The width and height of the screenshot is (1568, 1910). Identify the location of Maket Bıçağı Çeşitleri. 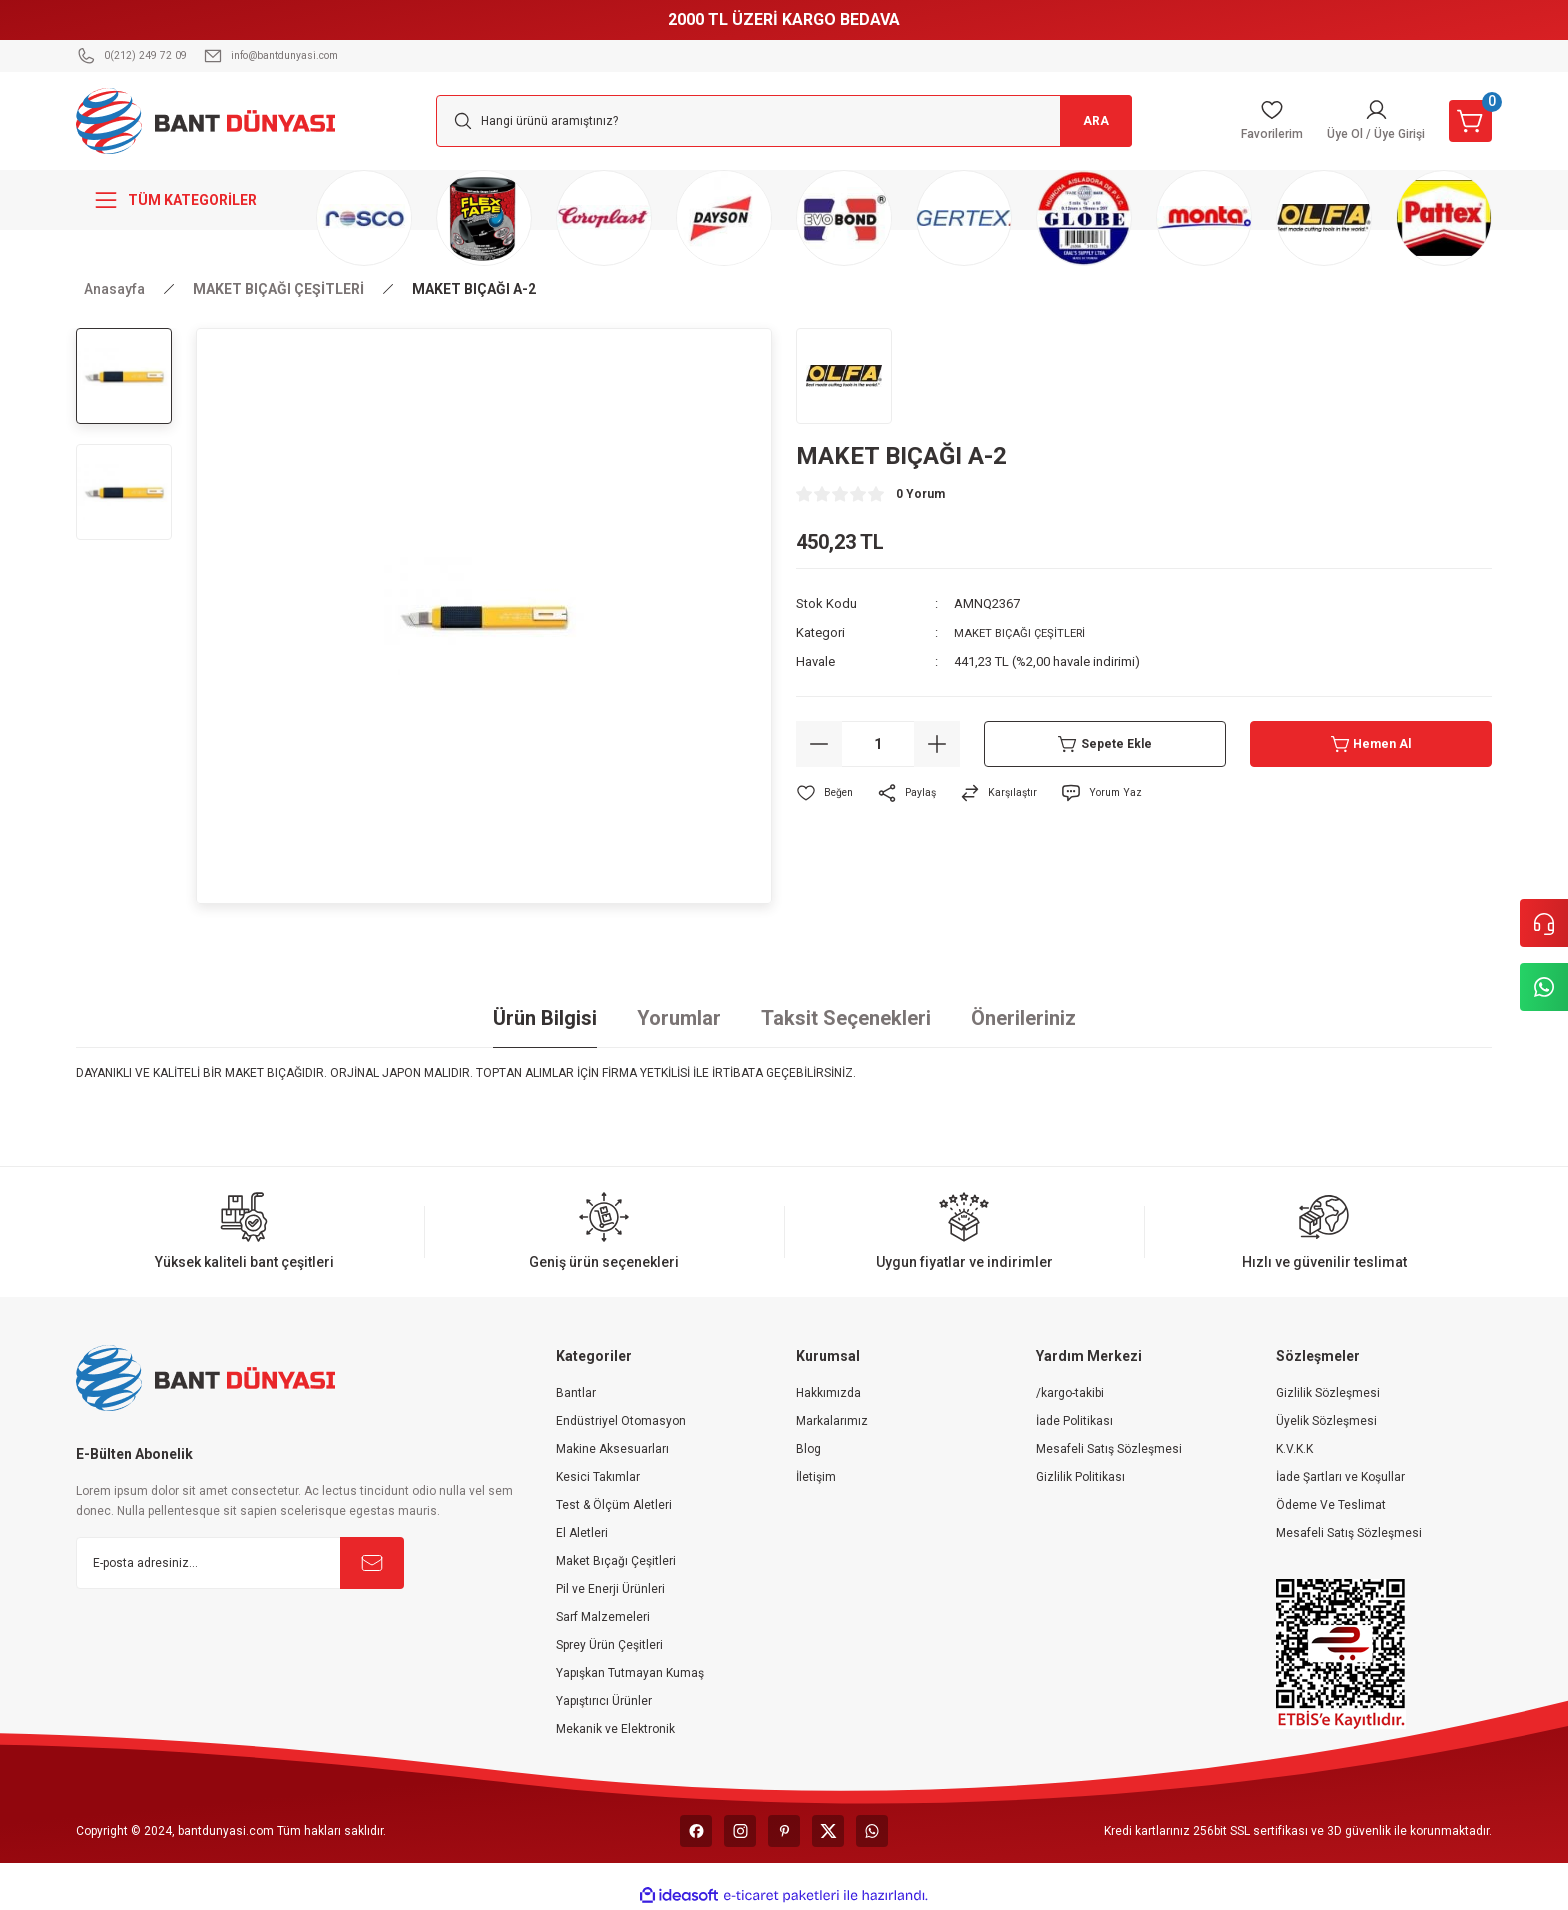
(616, 1561).